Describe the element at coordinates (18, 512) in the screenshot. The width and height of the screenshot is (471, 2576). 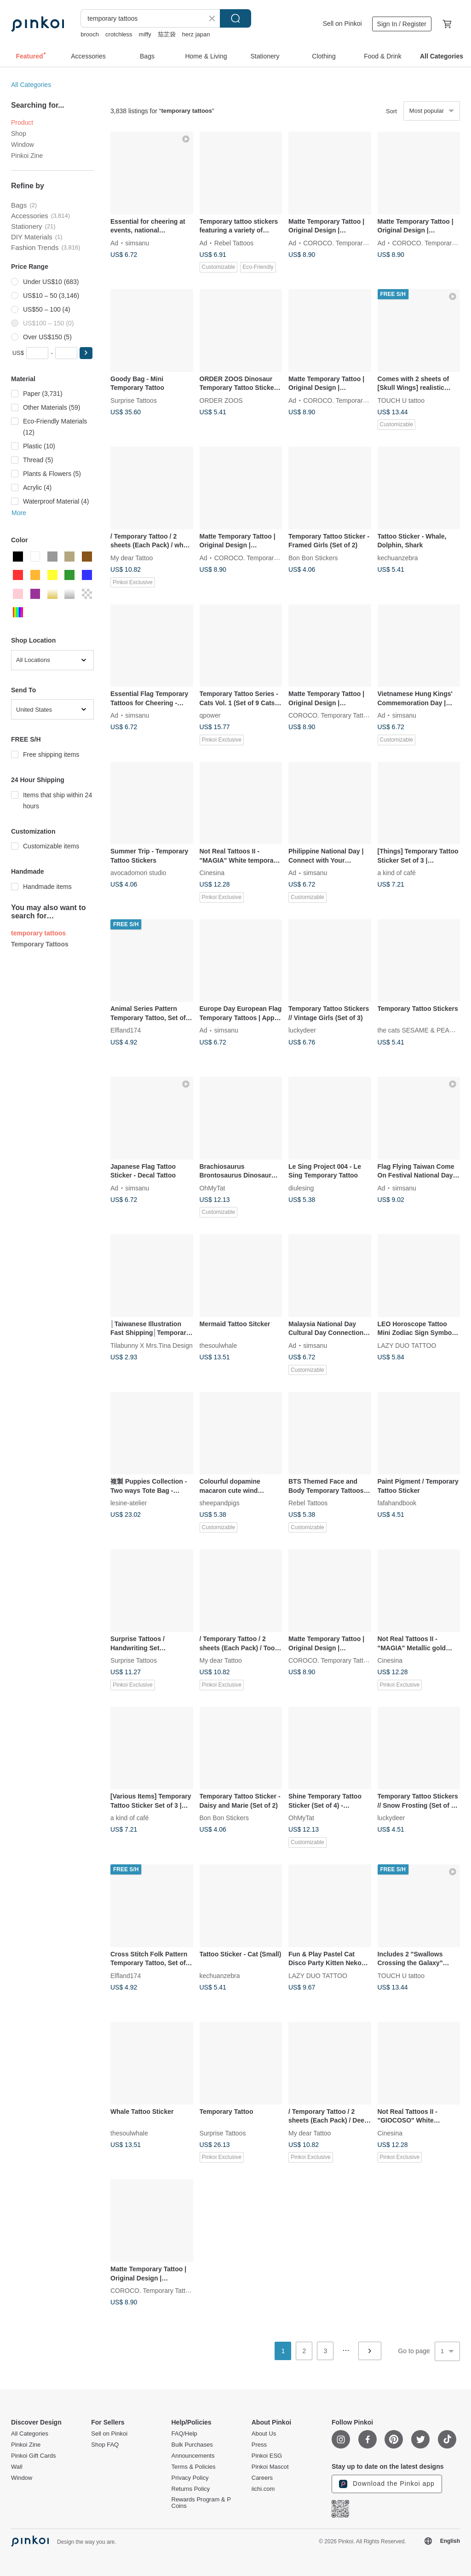
I see `More [button]` at that location.